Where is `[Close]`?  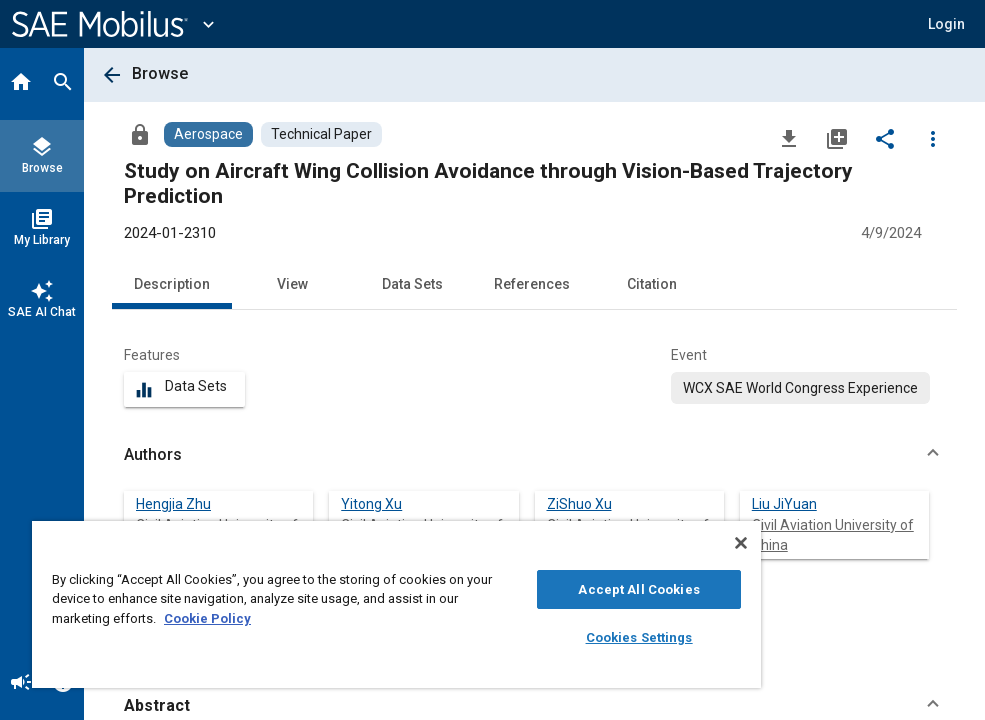
[Close] is located at coordinates (741, 543).